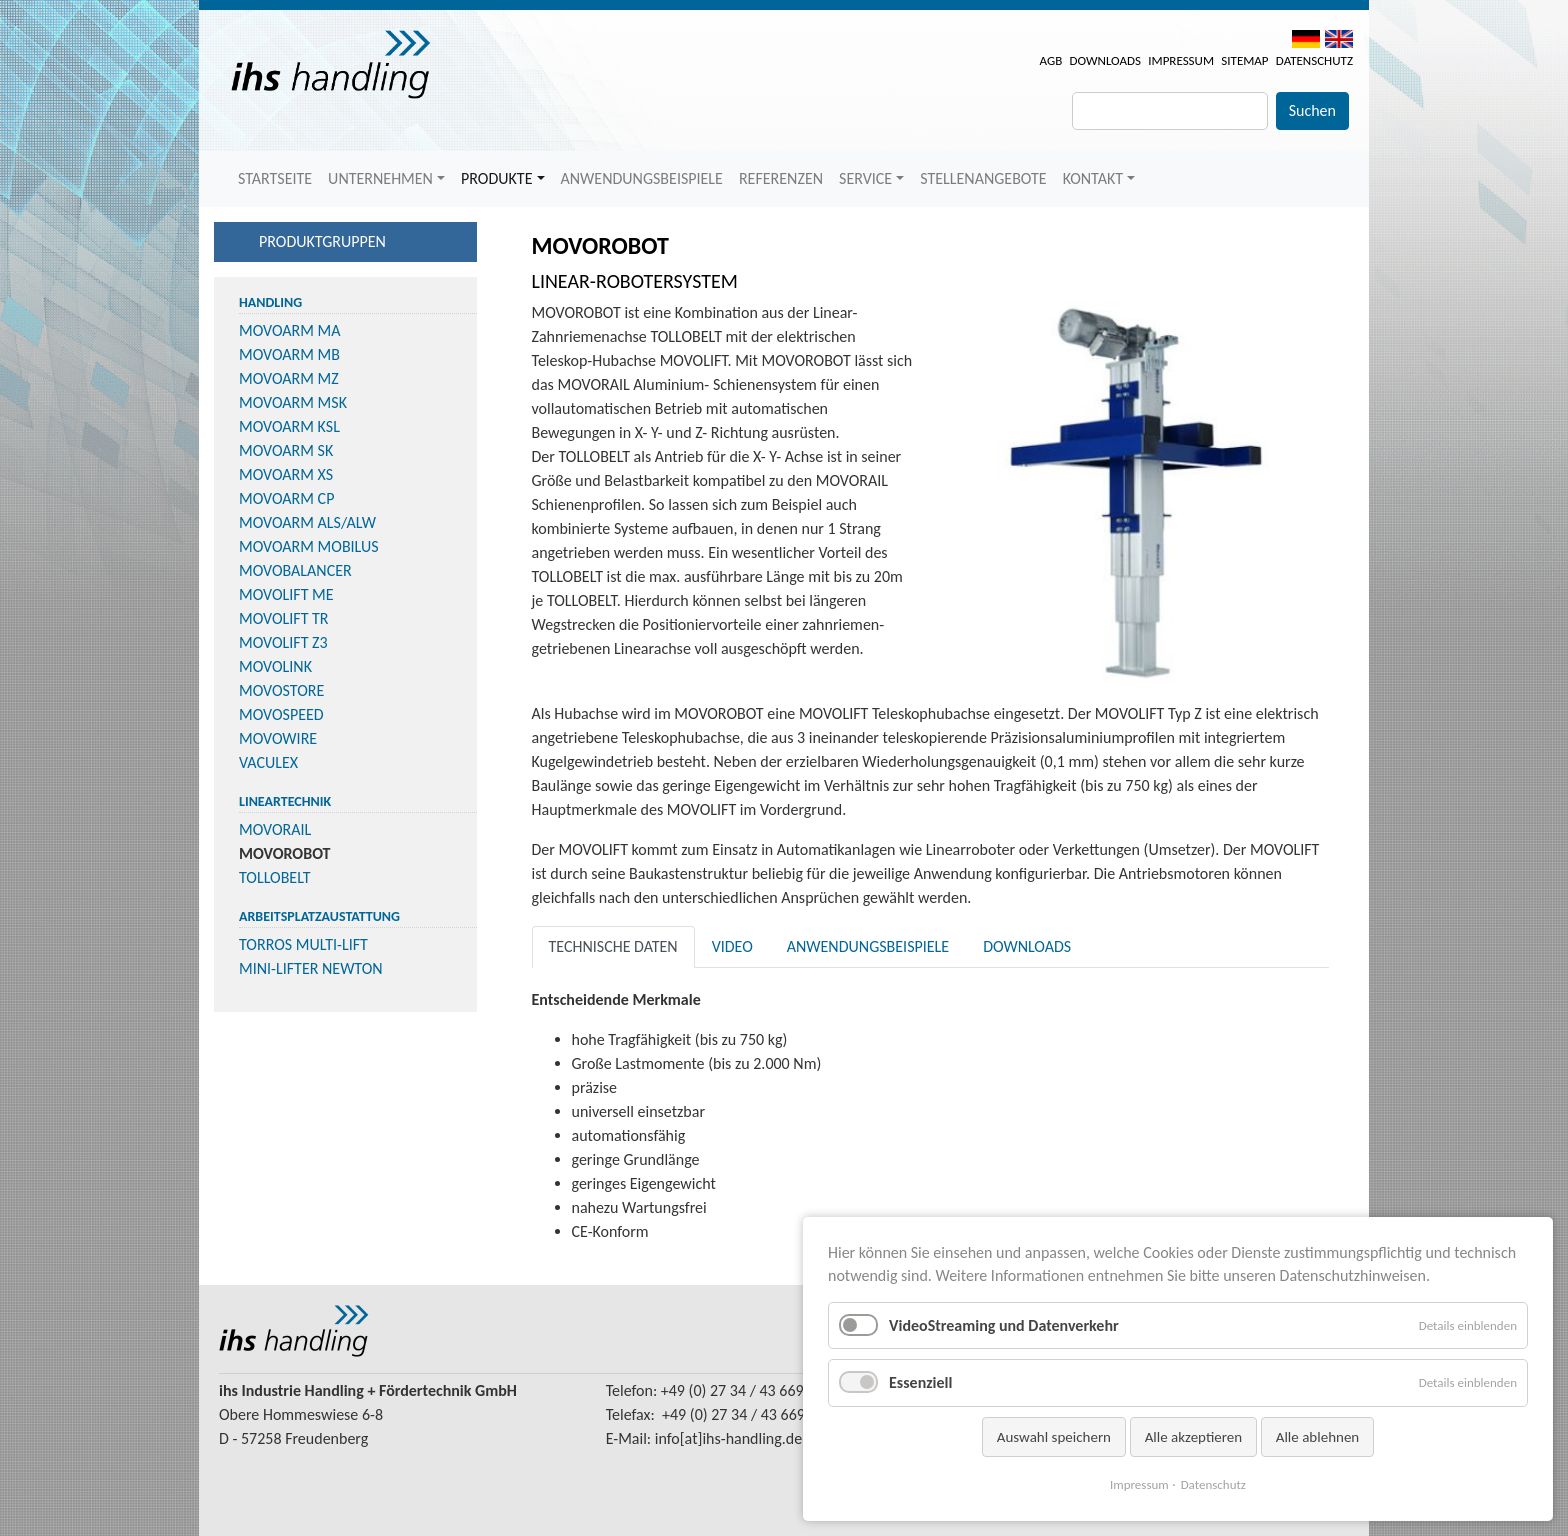 The width and height of the screenshot is (1568, 1536). I want to click on MOVOARM ALS/ALW, so click(307, 522).